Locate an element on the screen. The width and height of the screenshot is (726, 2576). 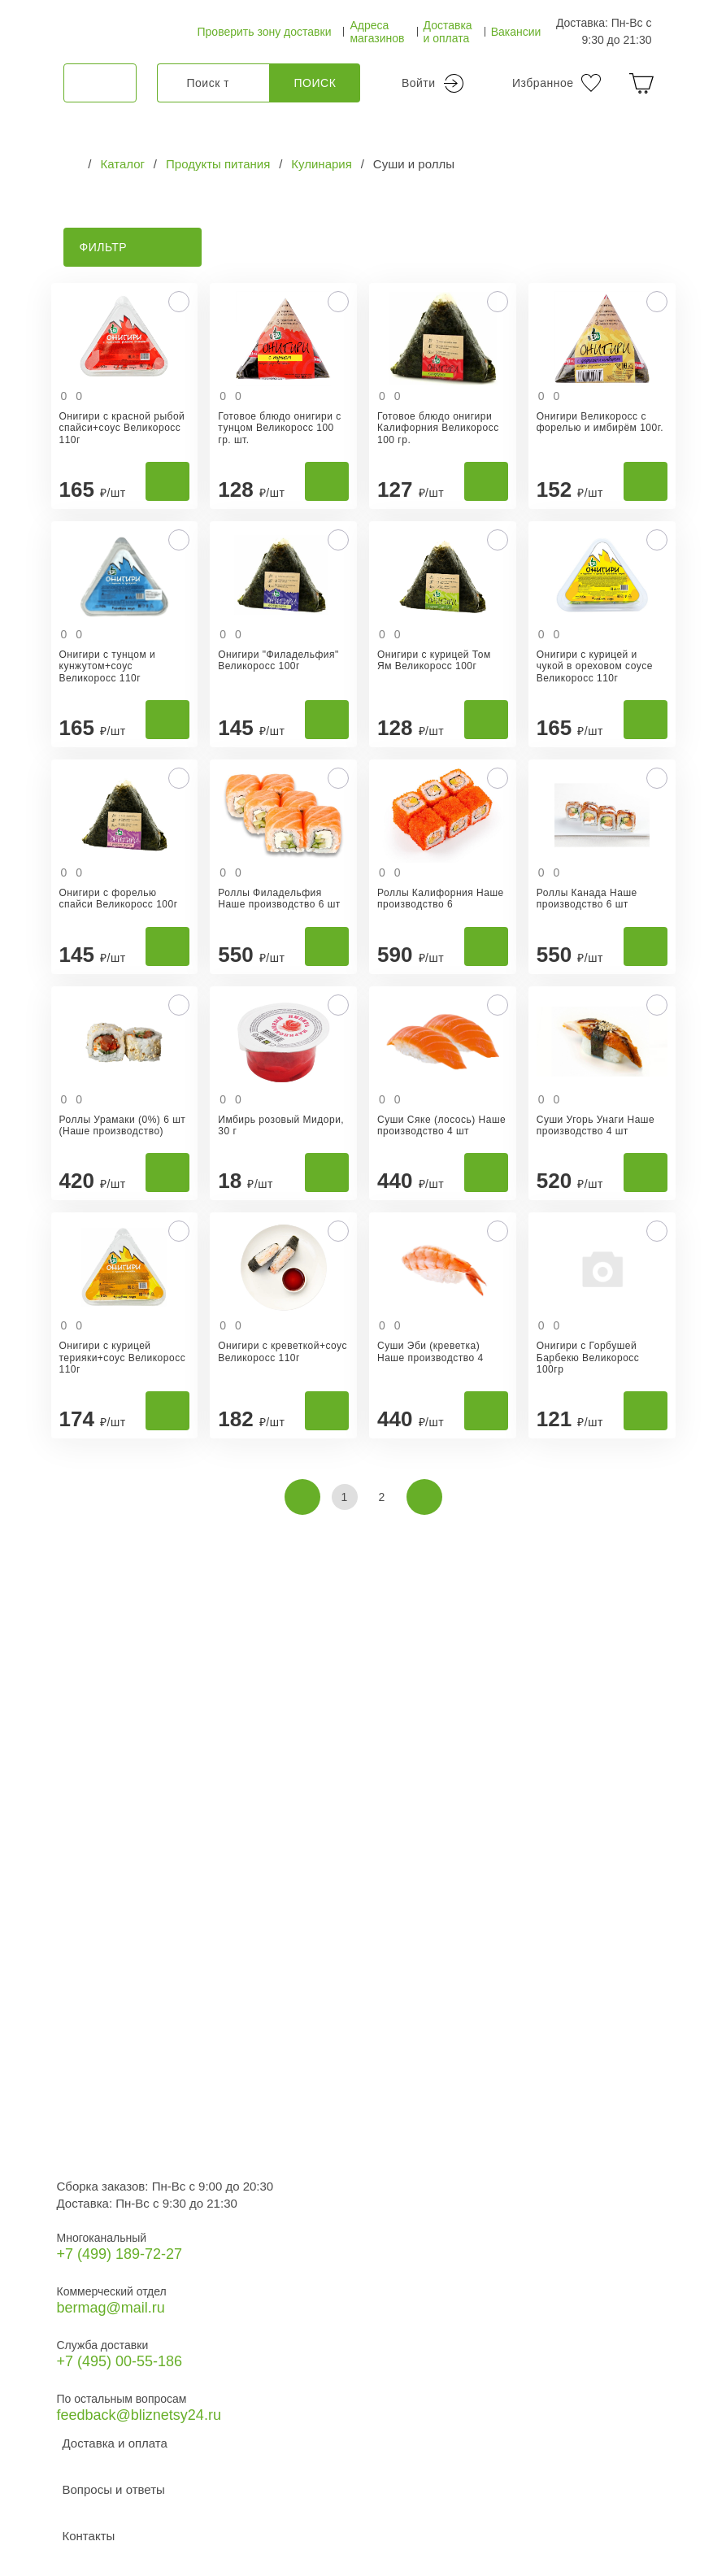
Вопросы и ответы is located at coordinates (114, 2489).